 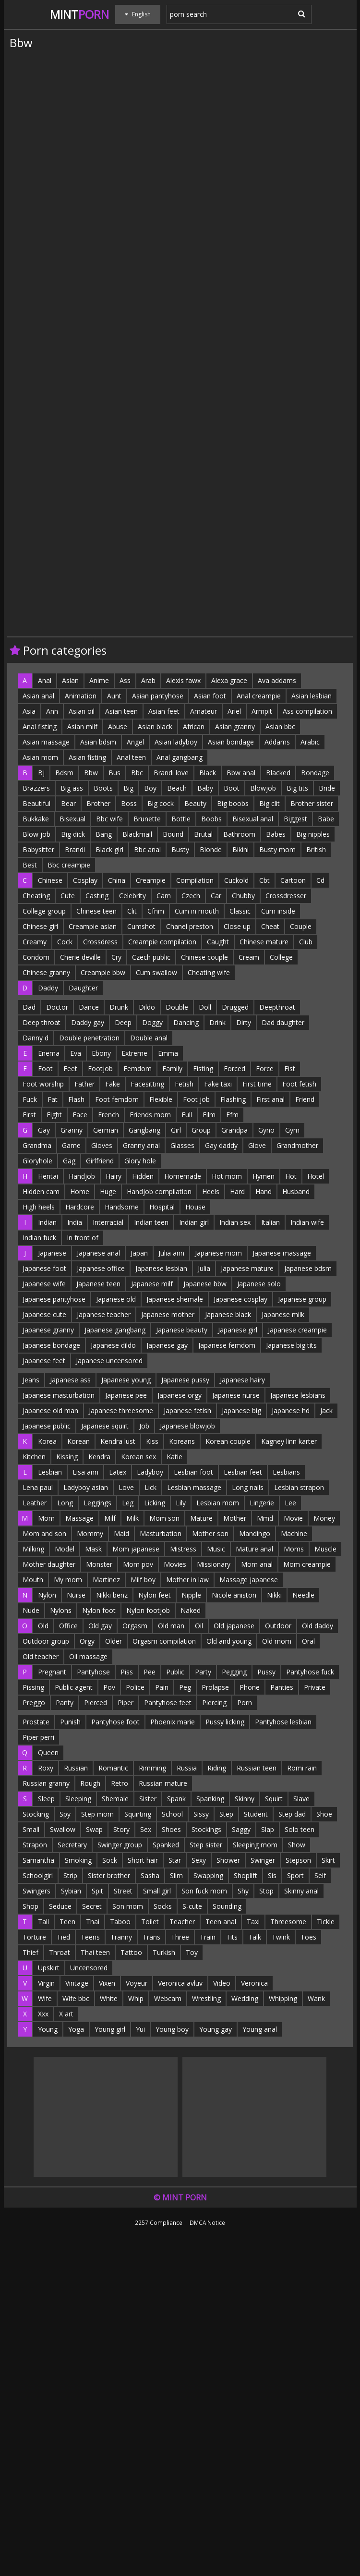 I want to click on Japanese office, so click(x=101, y=1268).